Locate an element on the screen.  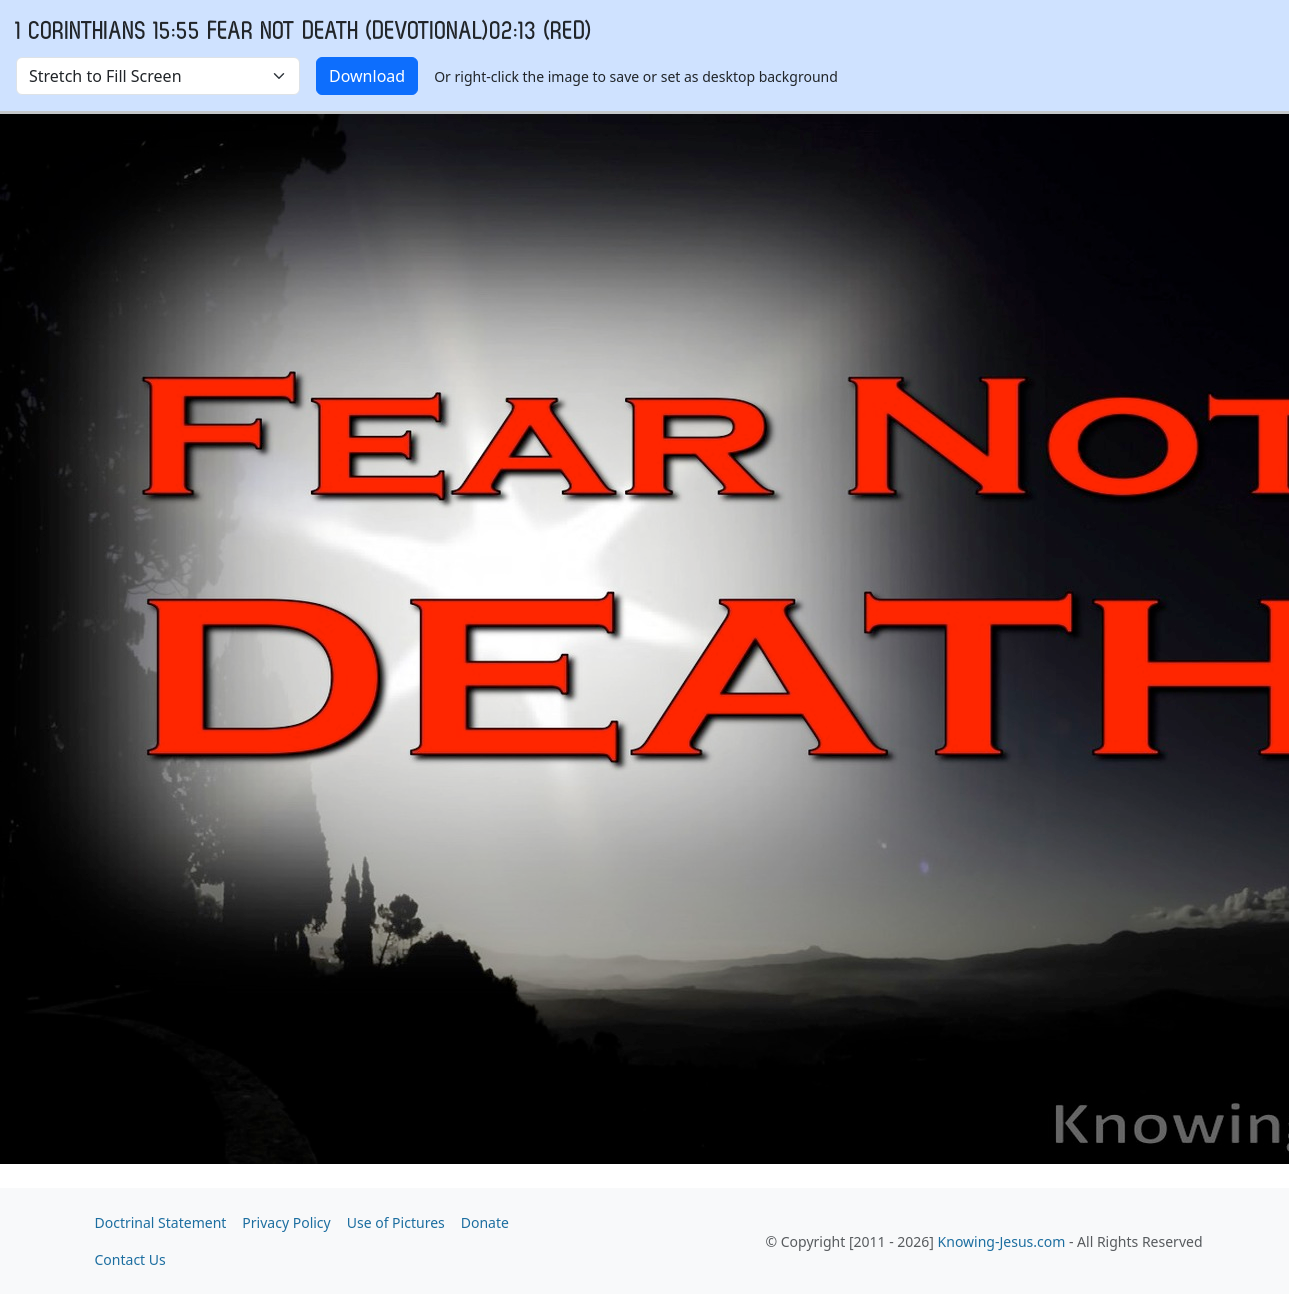
Knowing-Jesus.com is located at coordinates (1002, 1241).